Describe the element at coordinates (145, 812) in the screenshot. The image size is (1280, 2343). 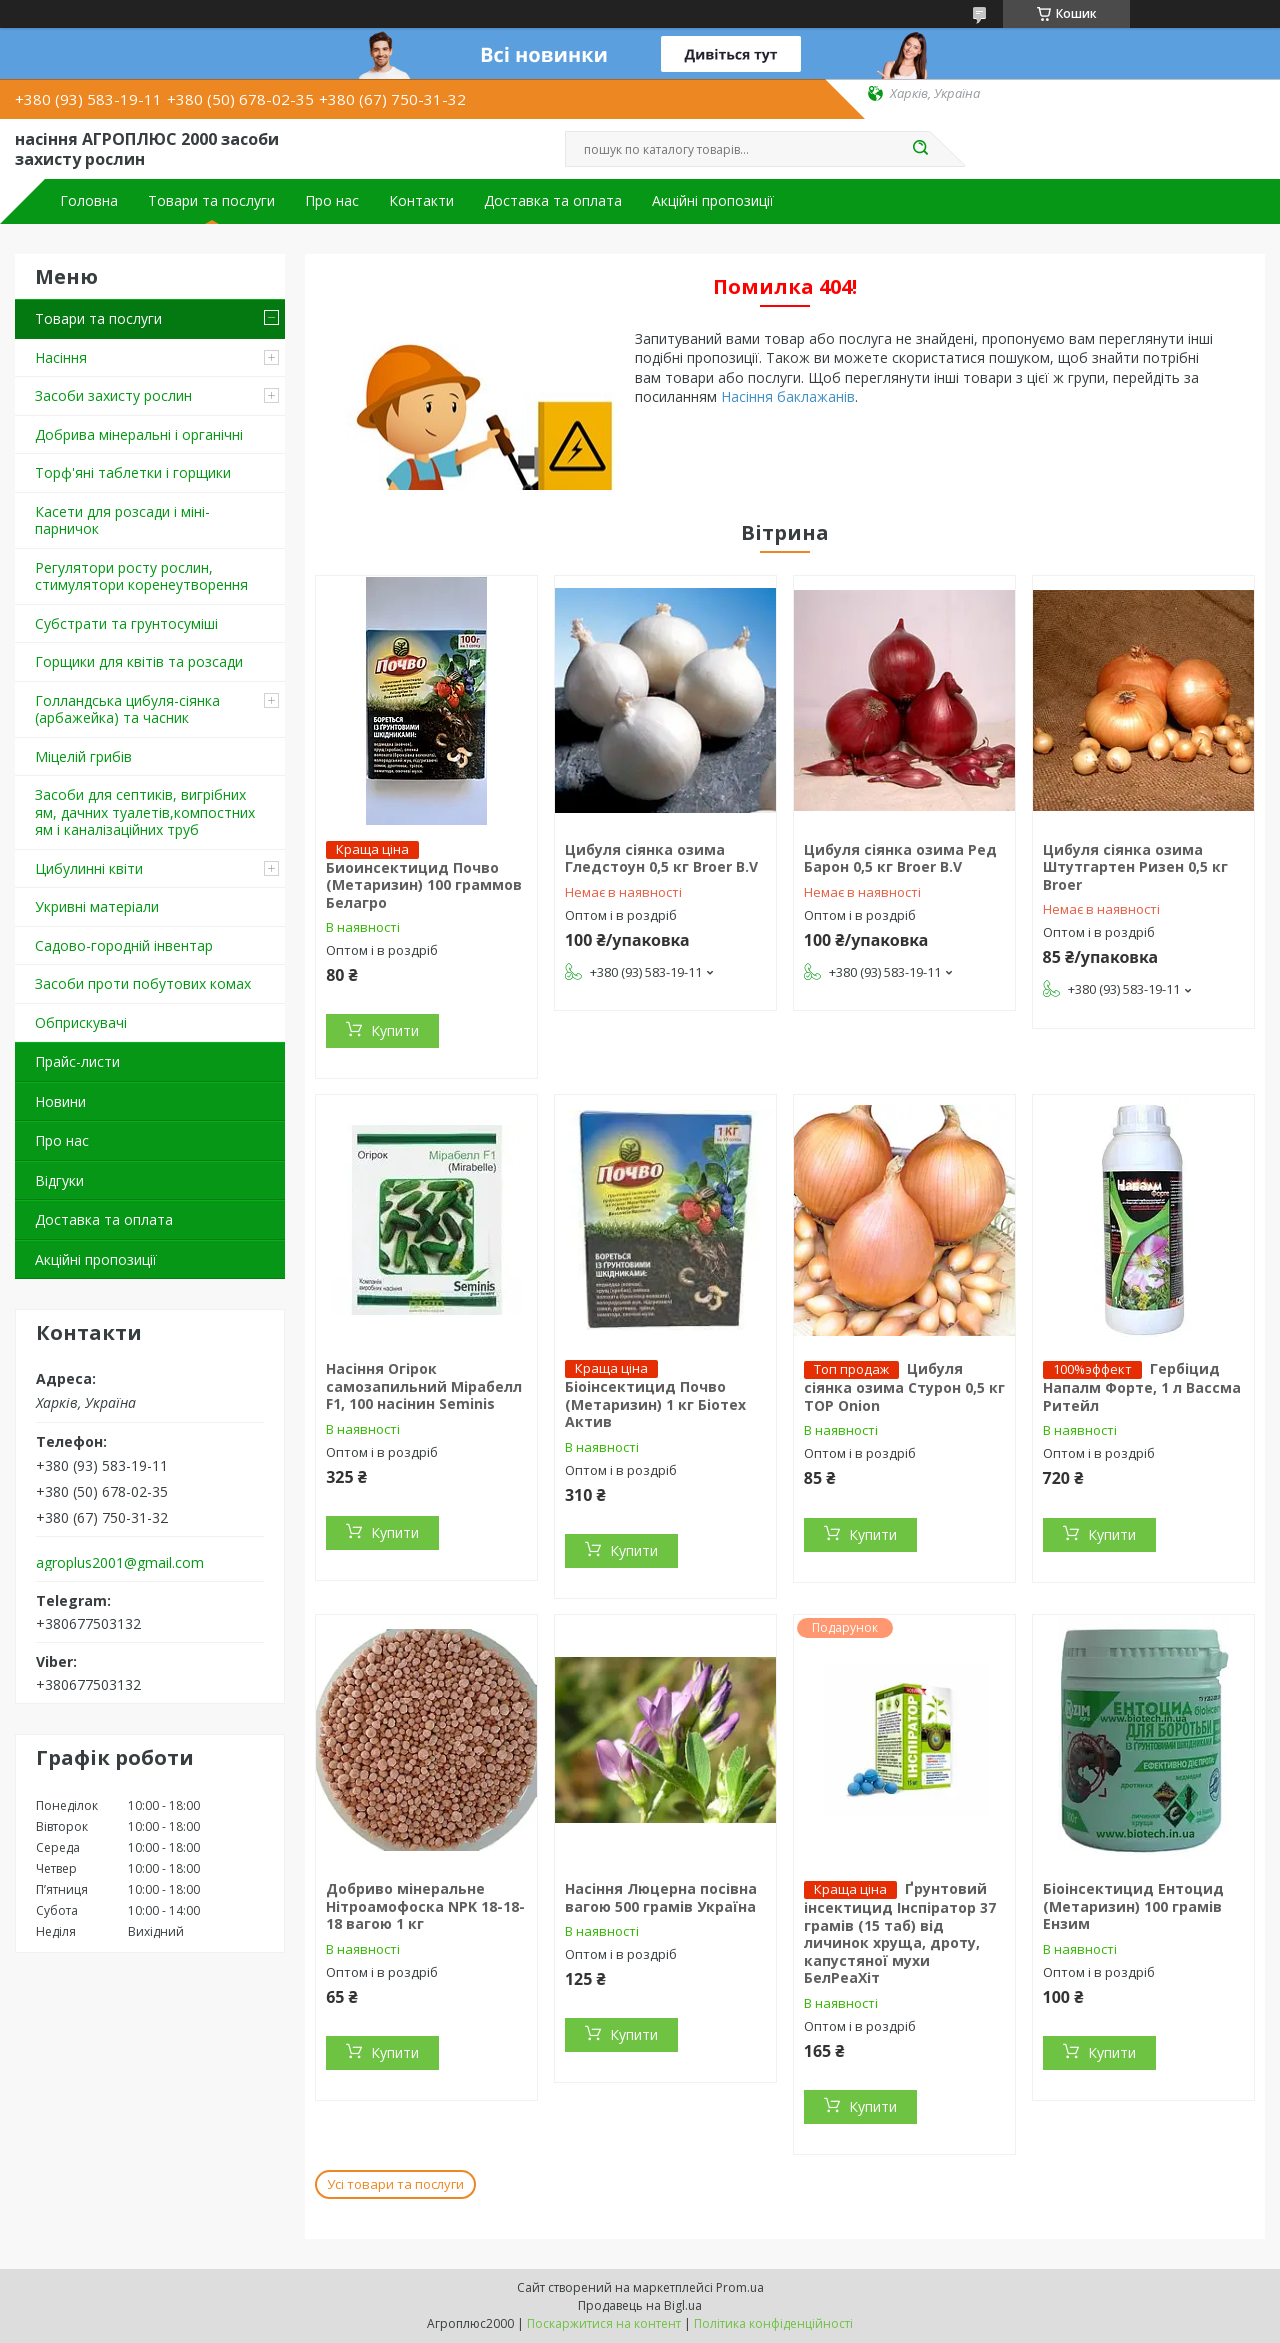
I see `Засоби для септиків, вигрібних ям, дачних туалетів,компостних ям і каналізаційних труб` at that location.